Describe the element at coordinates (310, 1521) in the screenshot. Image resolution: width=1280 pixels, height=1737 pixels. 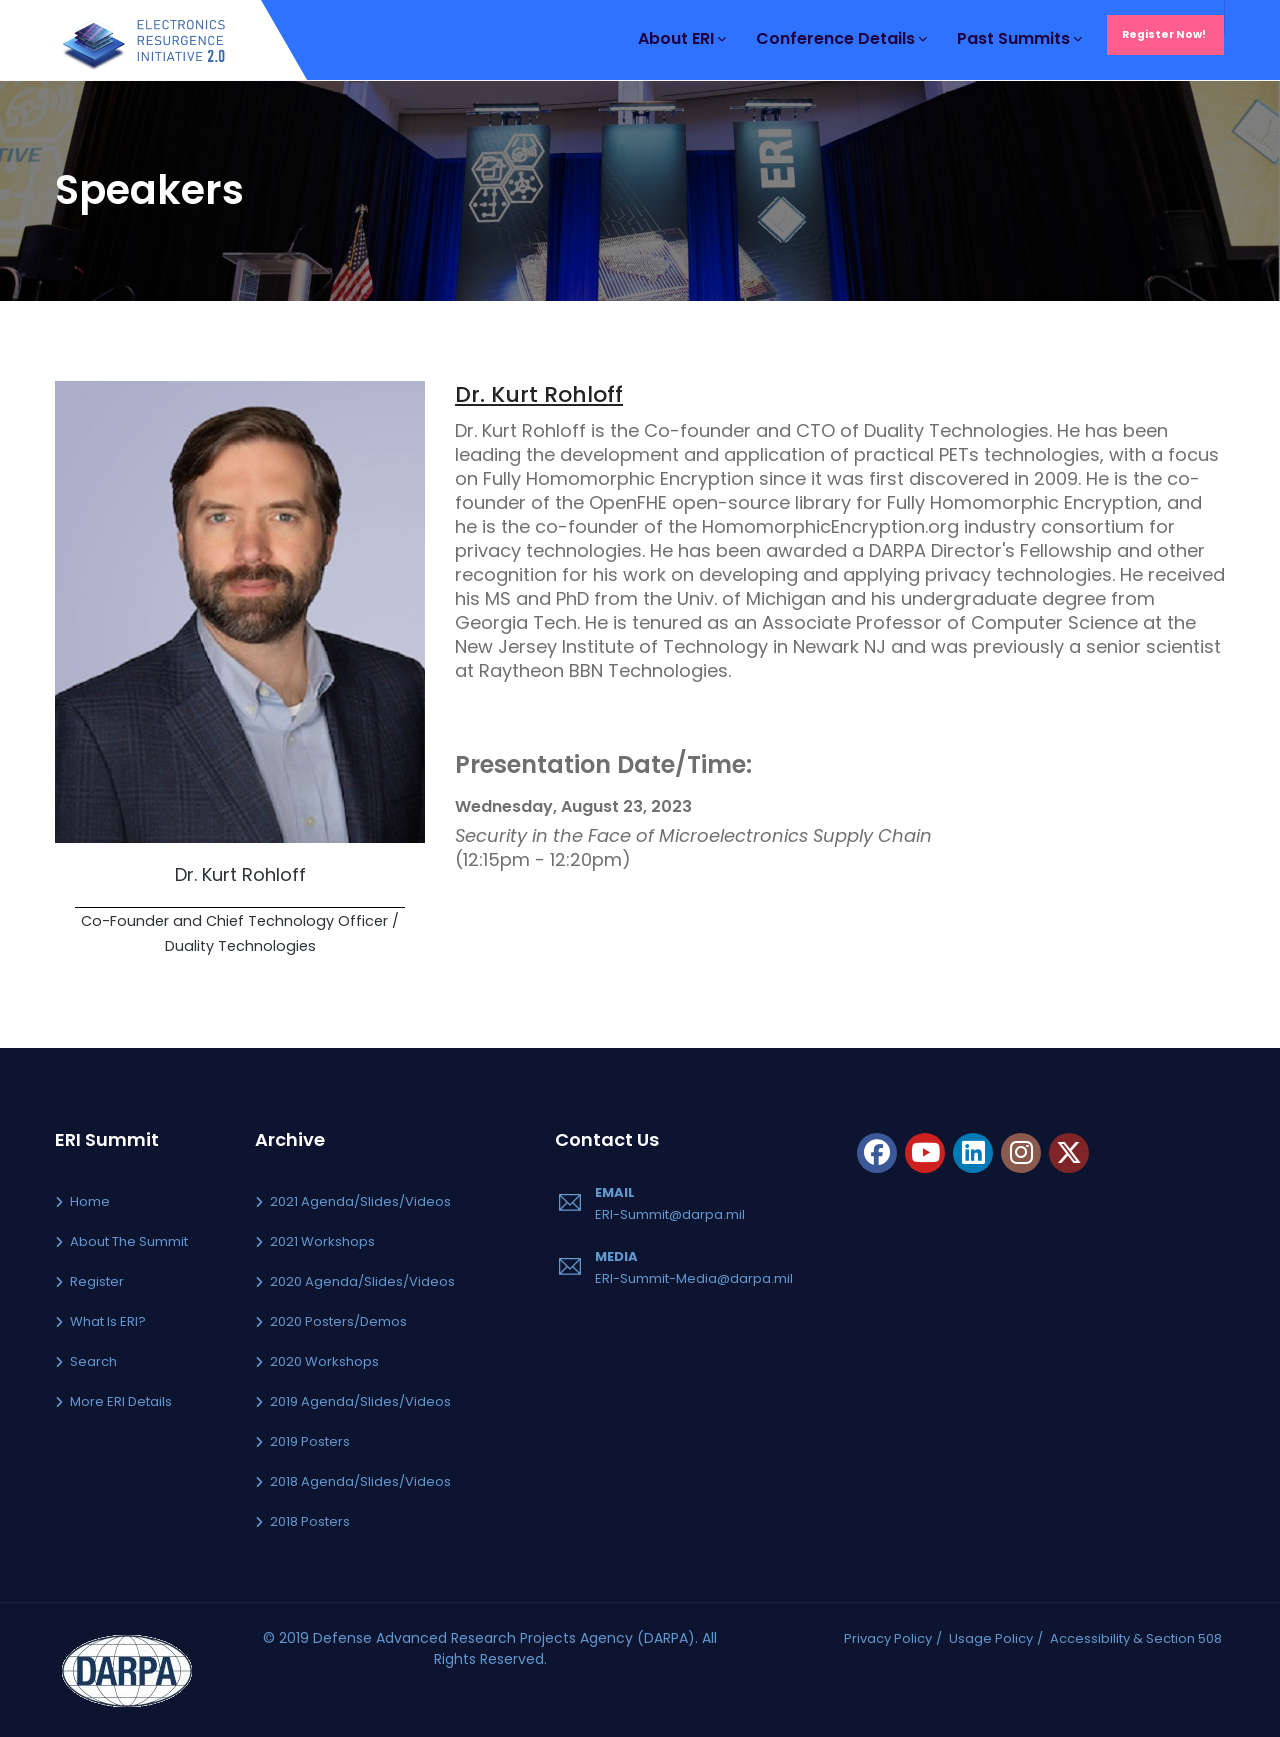
I see `2018 Posters` at that location.